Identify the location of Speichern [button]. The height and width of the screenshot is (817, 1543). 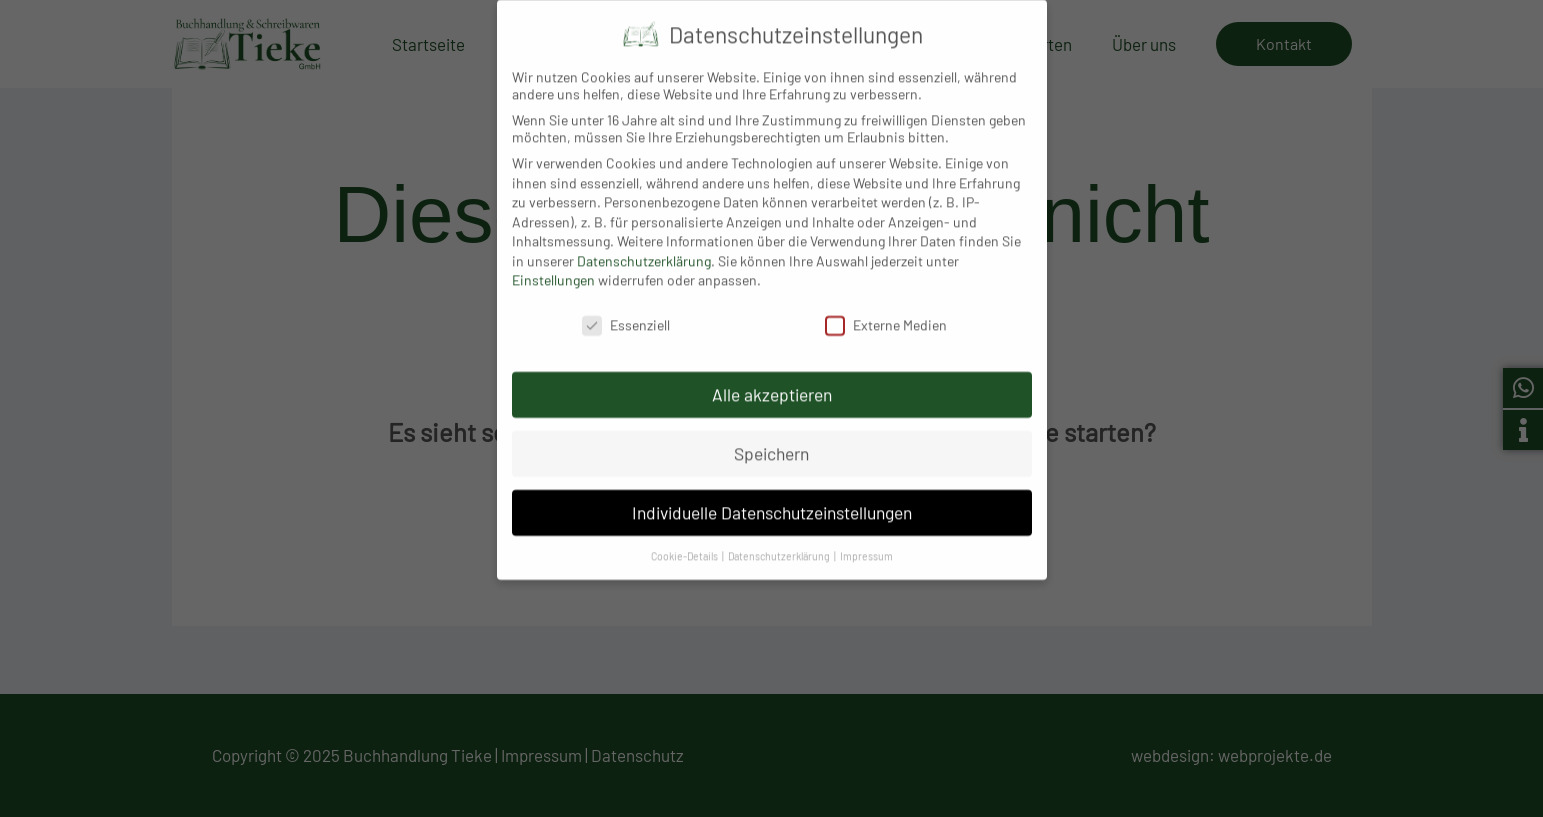
(771, 439).